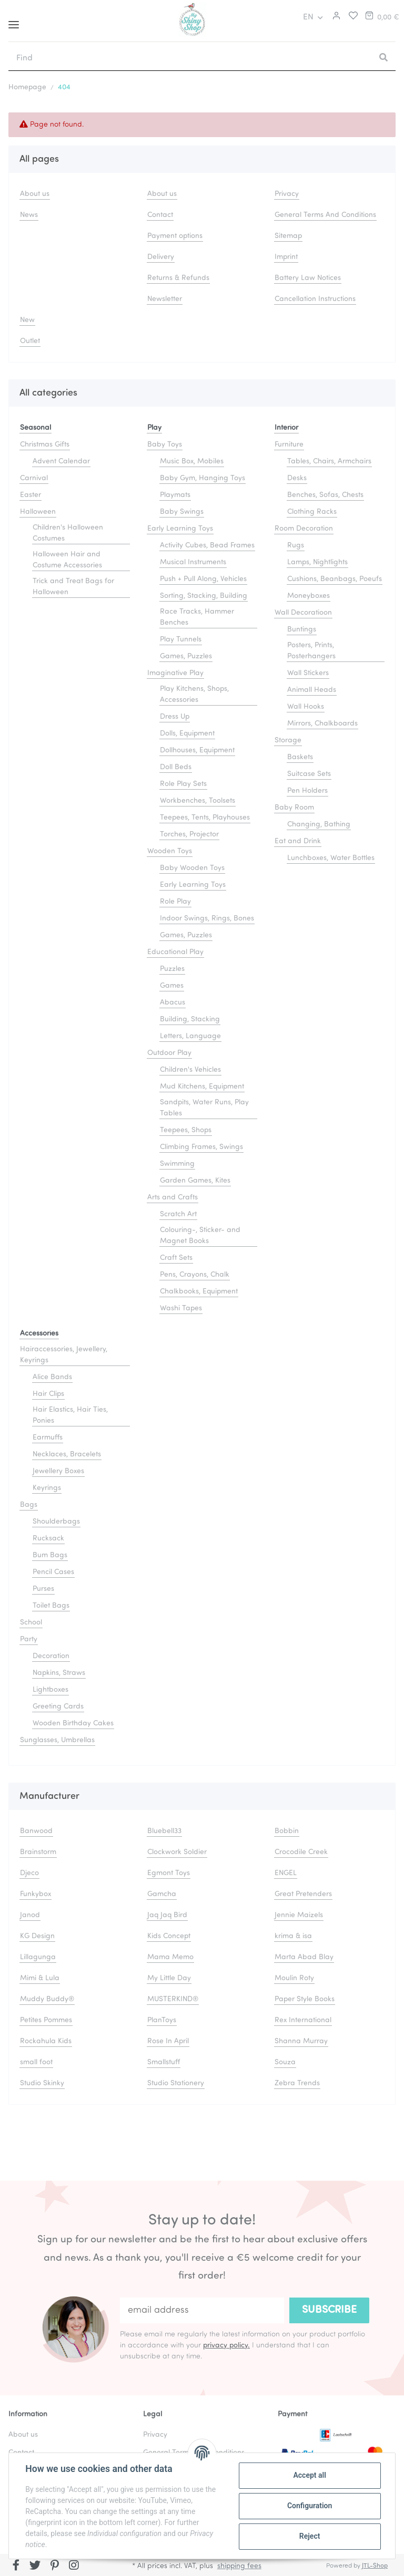 The image size is (404, 2576). I want to click on Outlet, so click(30, 341).